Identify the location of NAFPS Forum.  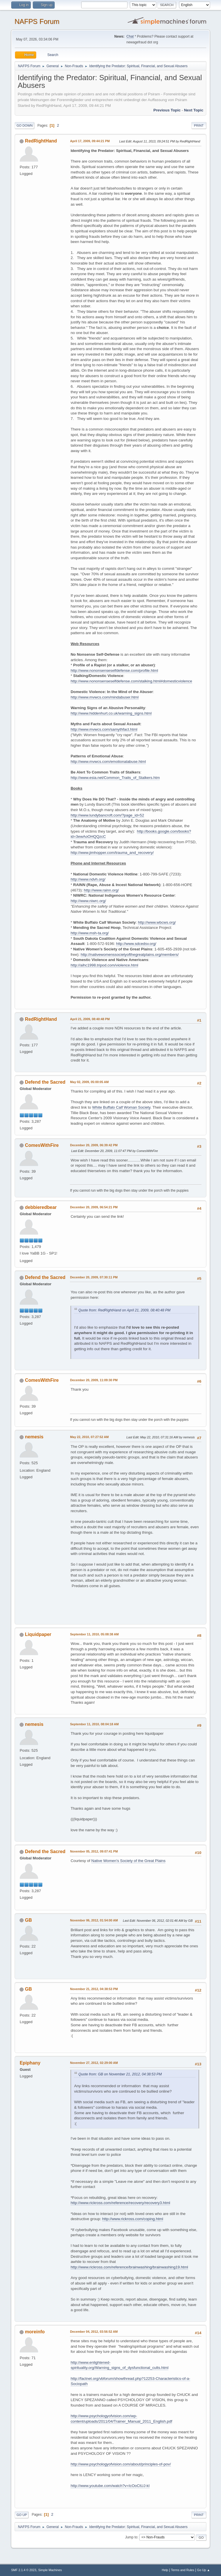
(36, 21).